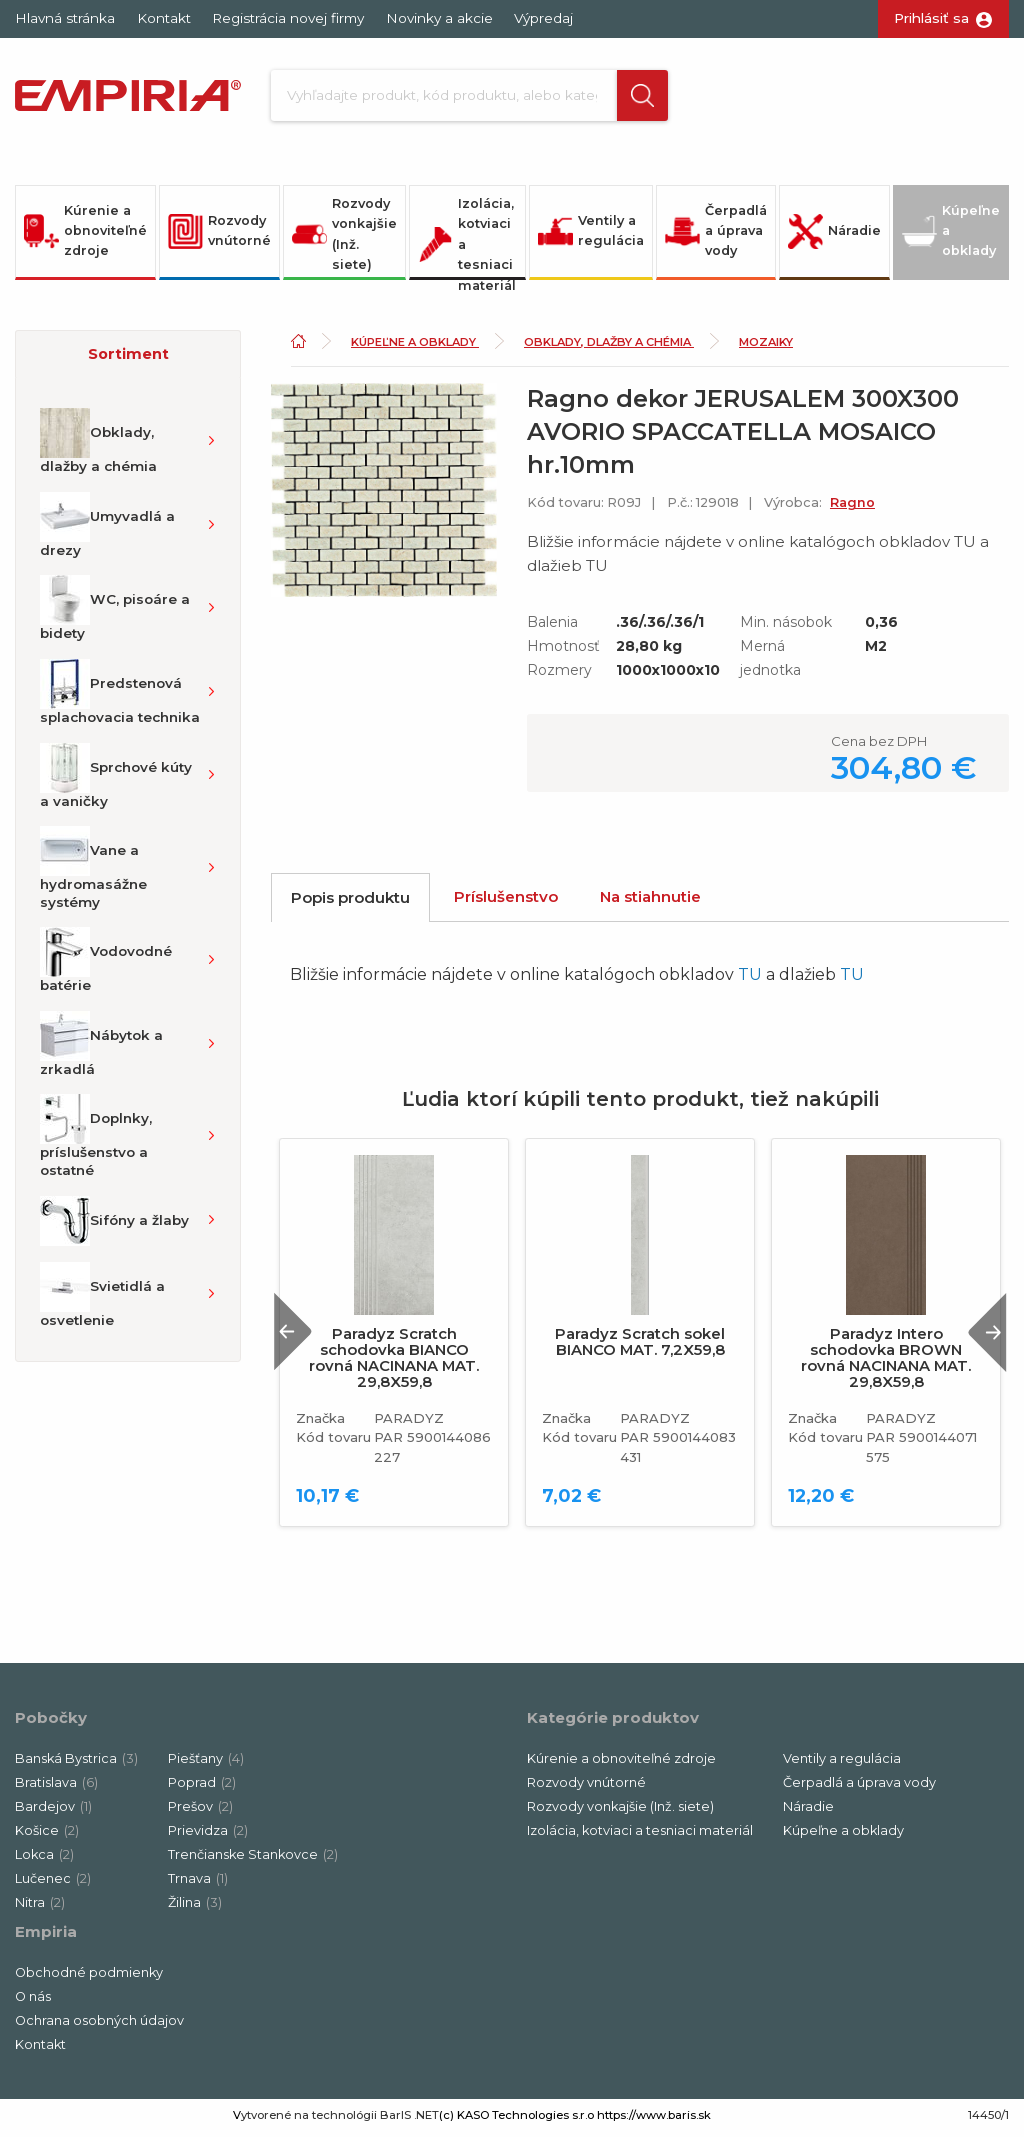  What do you see at coordinates (65, 18) in the screenshot?
I see `Hlavná stránka` at bounding box center [65, 18].